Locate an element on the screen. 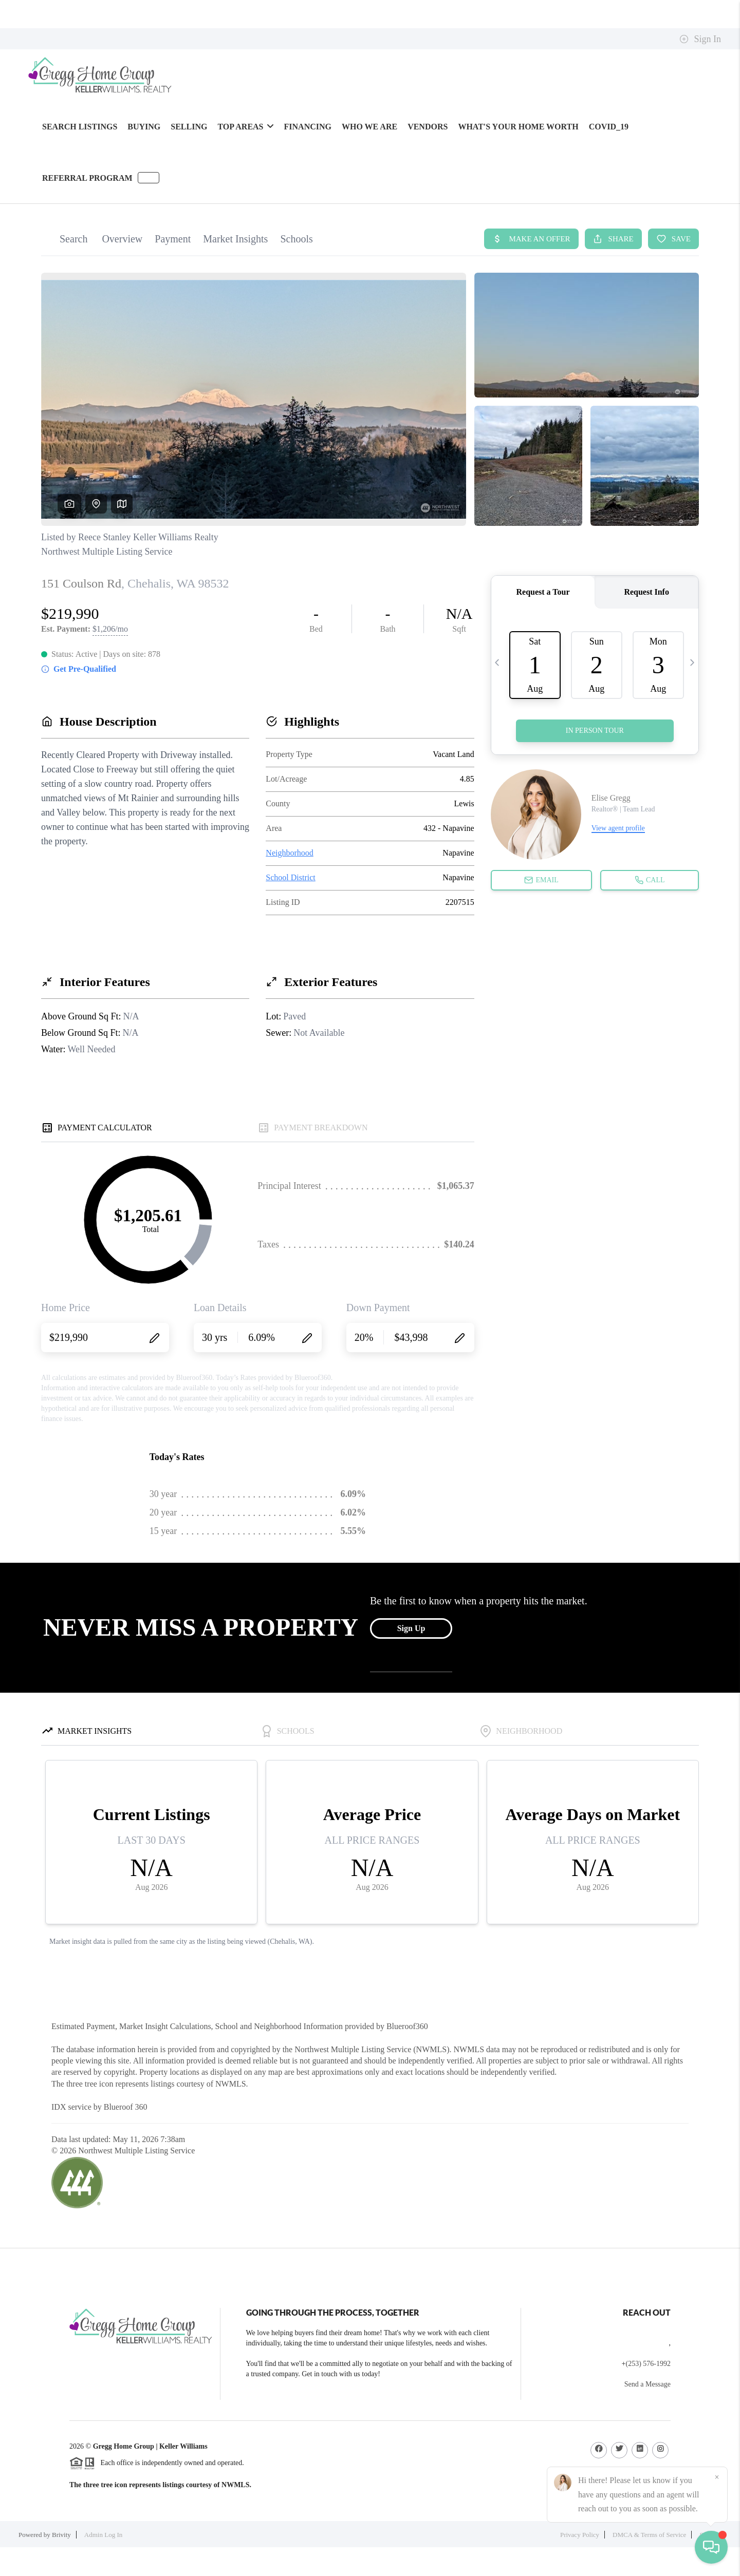 The image size is (740, 2576). Covid_19 is located at coordinates (608, 126).